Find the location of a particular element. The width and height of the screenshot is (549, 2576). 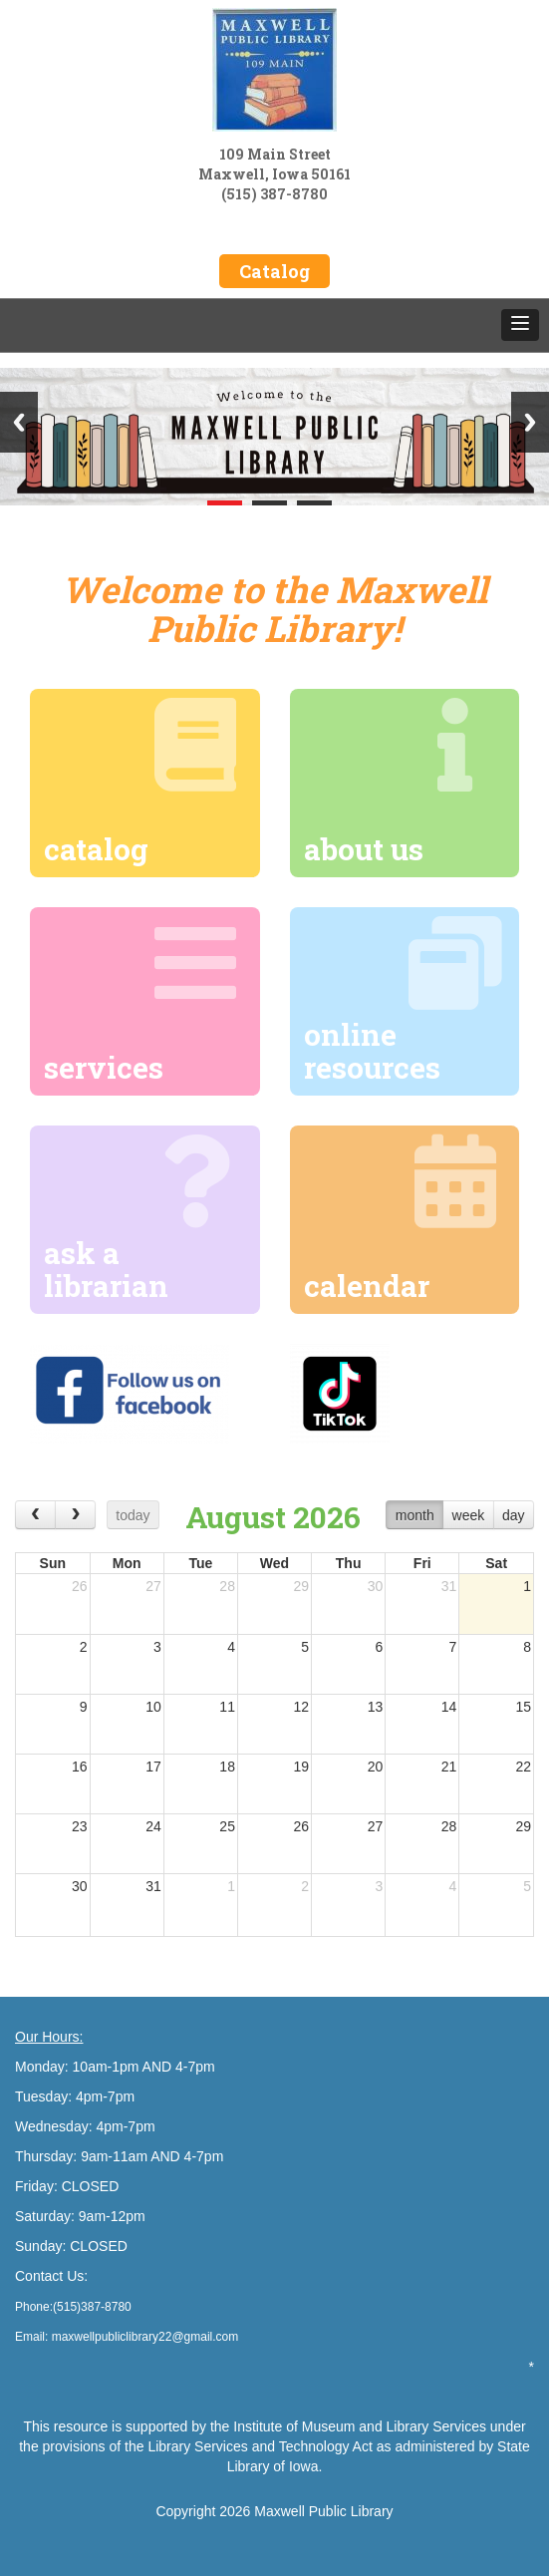

week is located at coordinates (468, 1515).